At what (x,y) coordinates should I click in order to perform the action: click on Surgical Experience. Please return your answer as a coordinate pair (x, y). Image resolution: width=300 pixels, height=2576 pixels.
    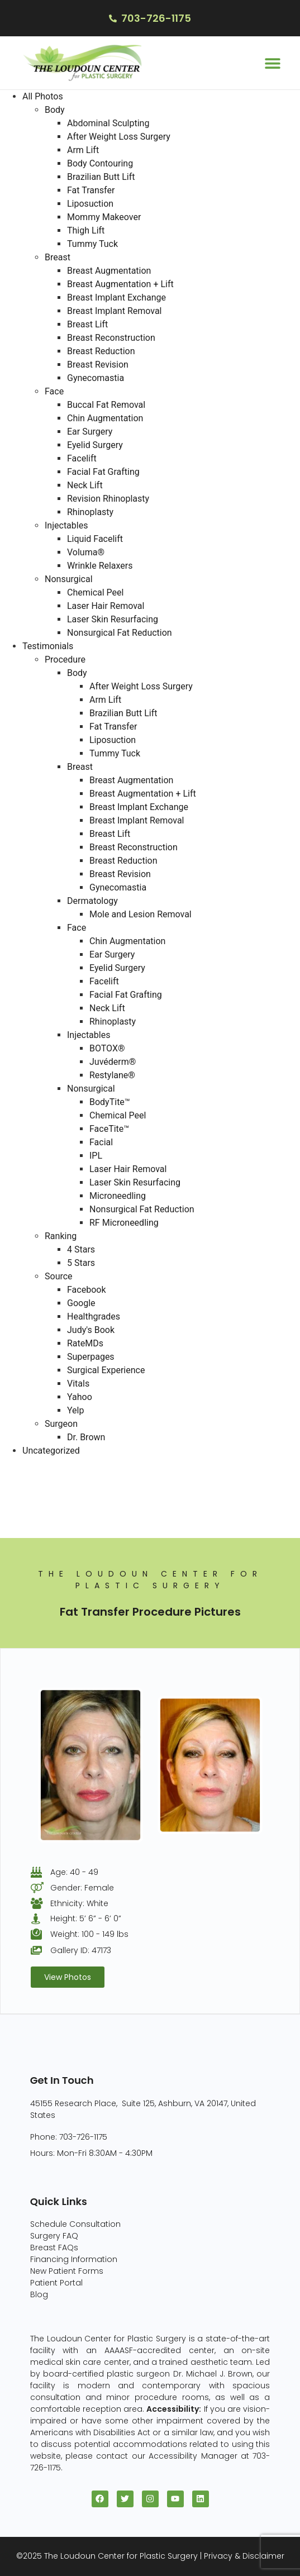
    Looking at the image, I should click on (106, 1370).